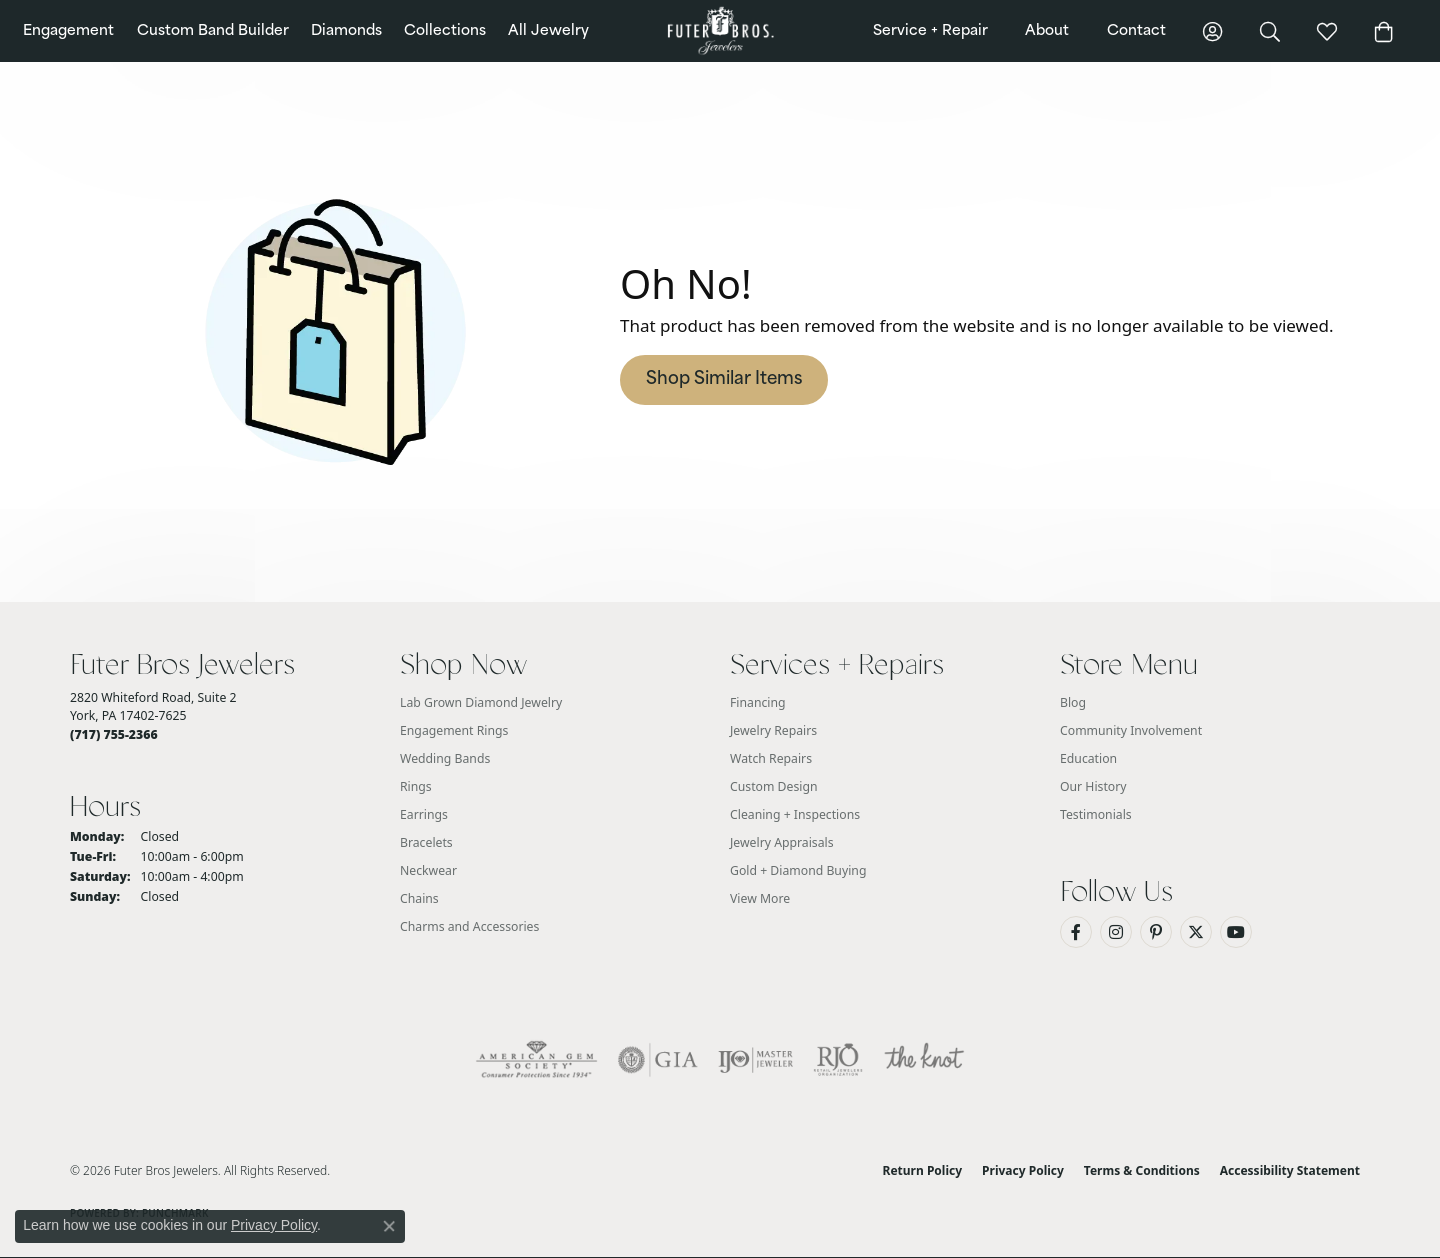 This screenshot has height=1258, width=1440. I want to click on [Visit the ags website], so click(536, 1060).